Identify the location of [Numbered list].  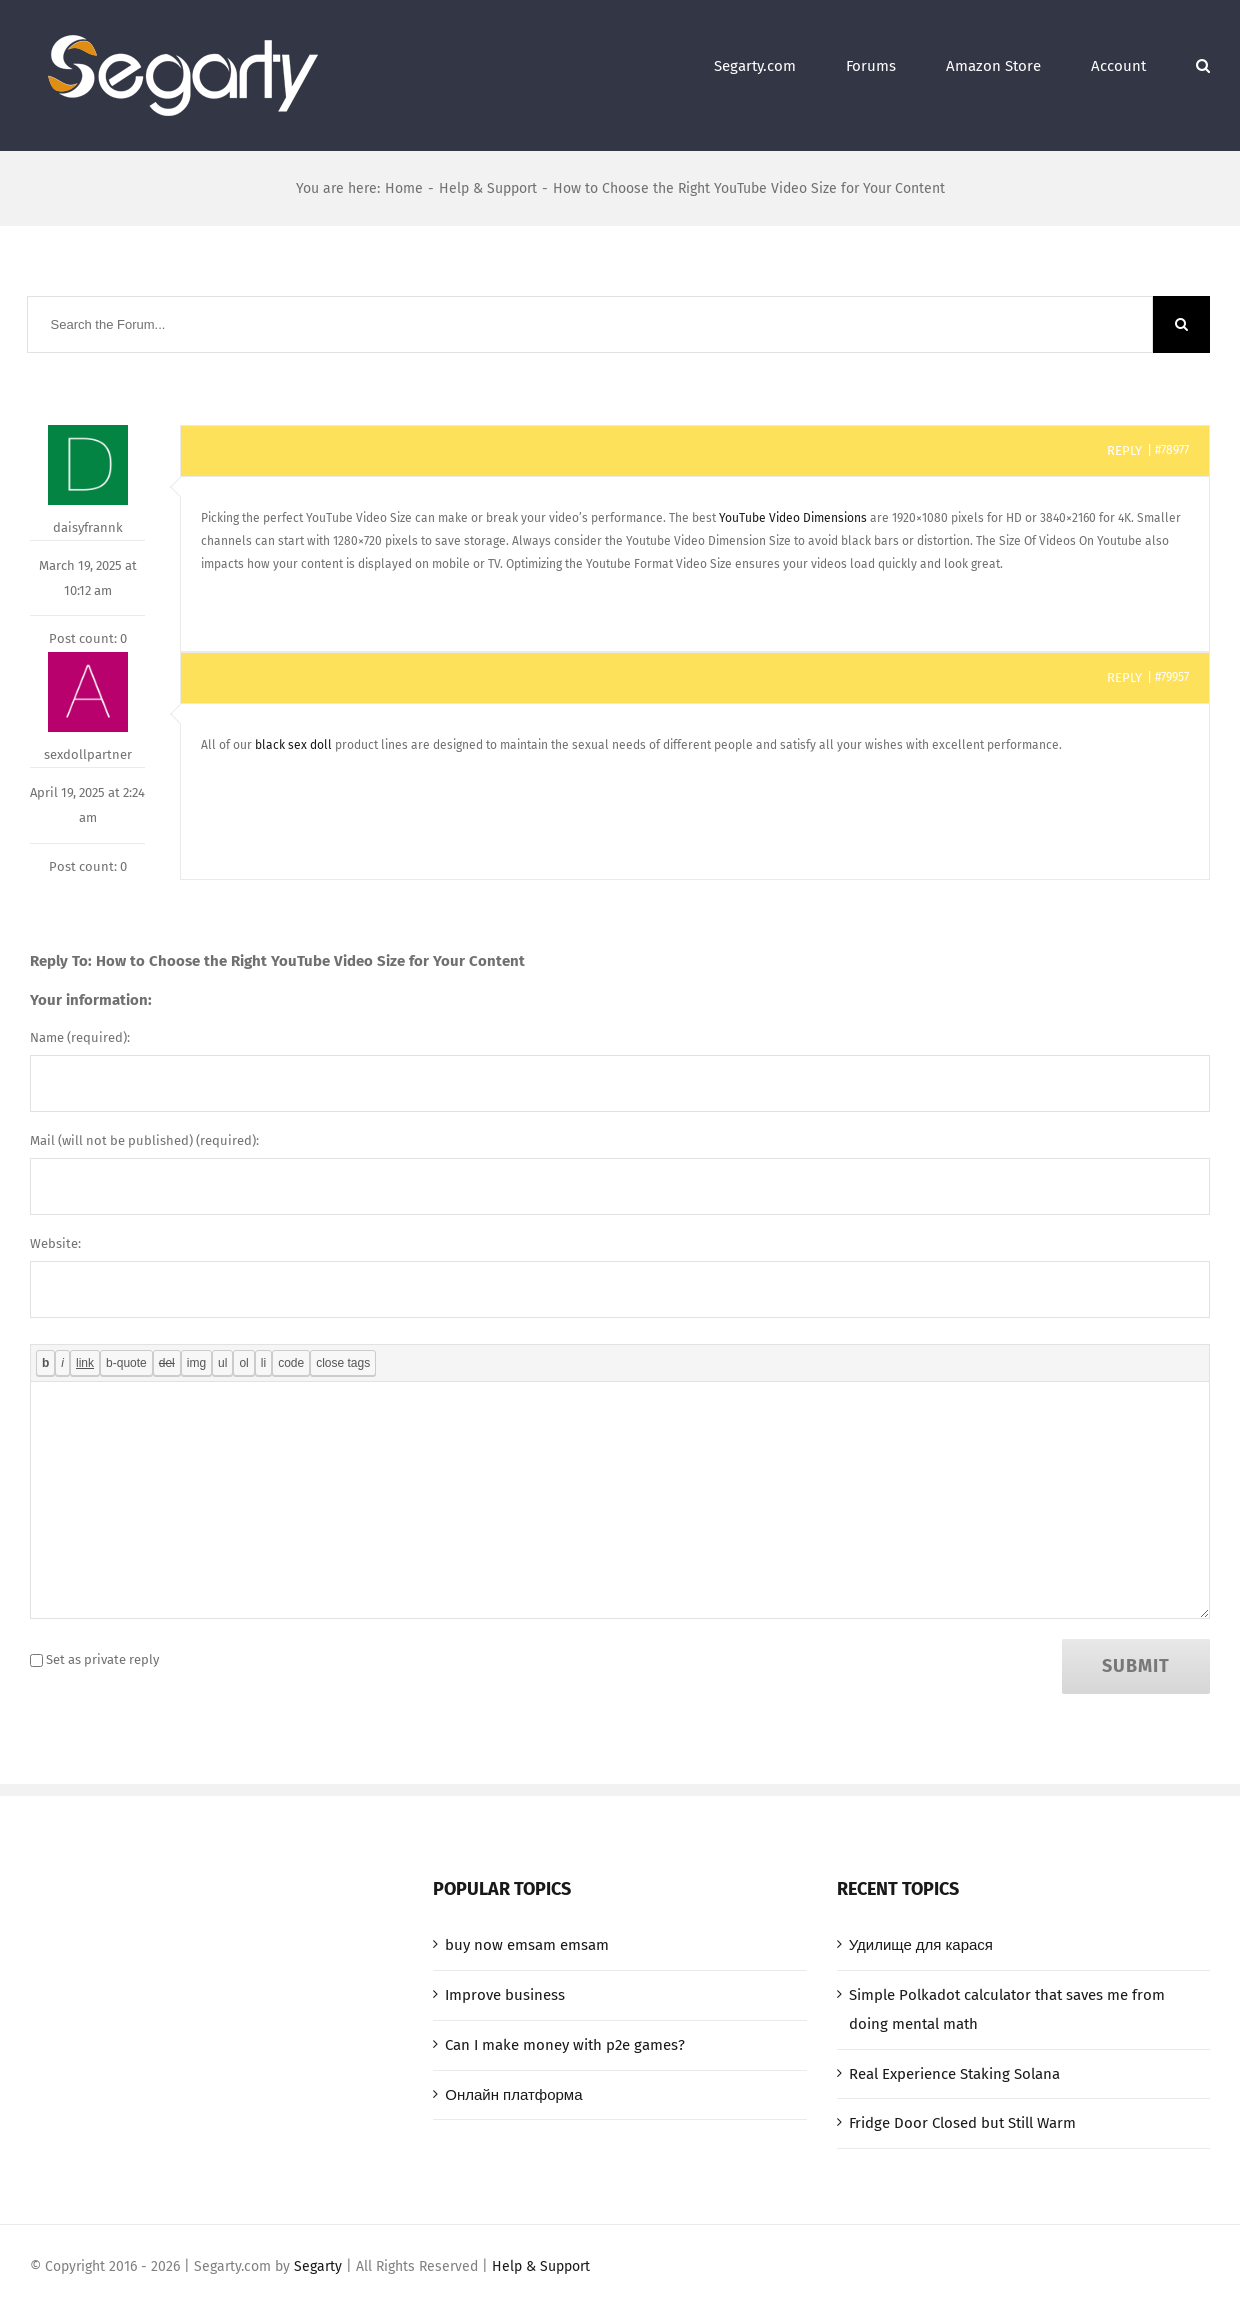
(243, 1363).